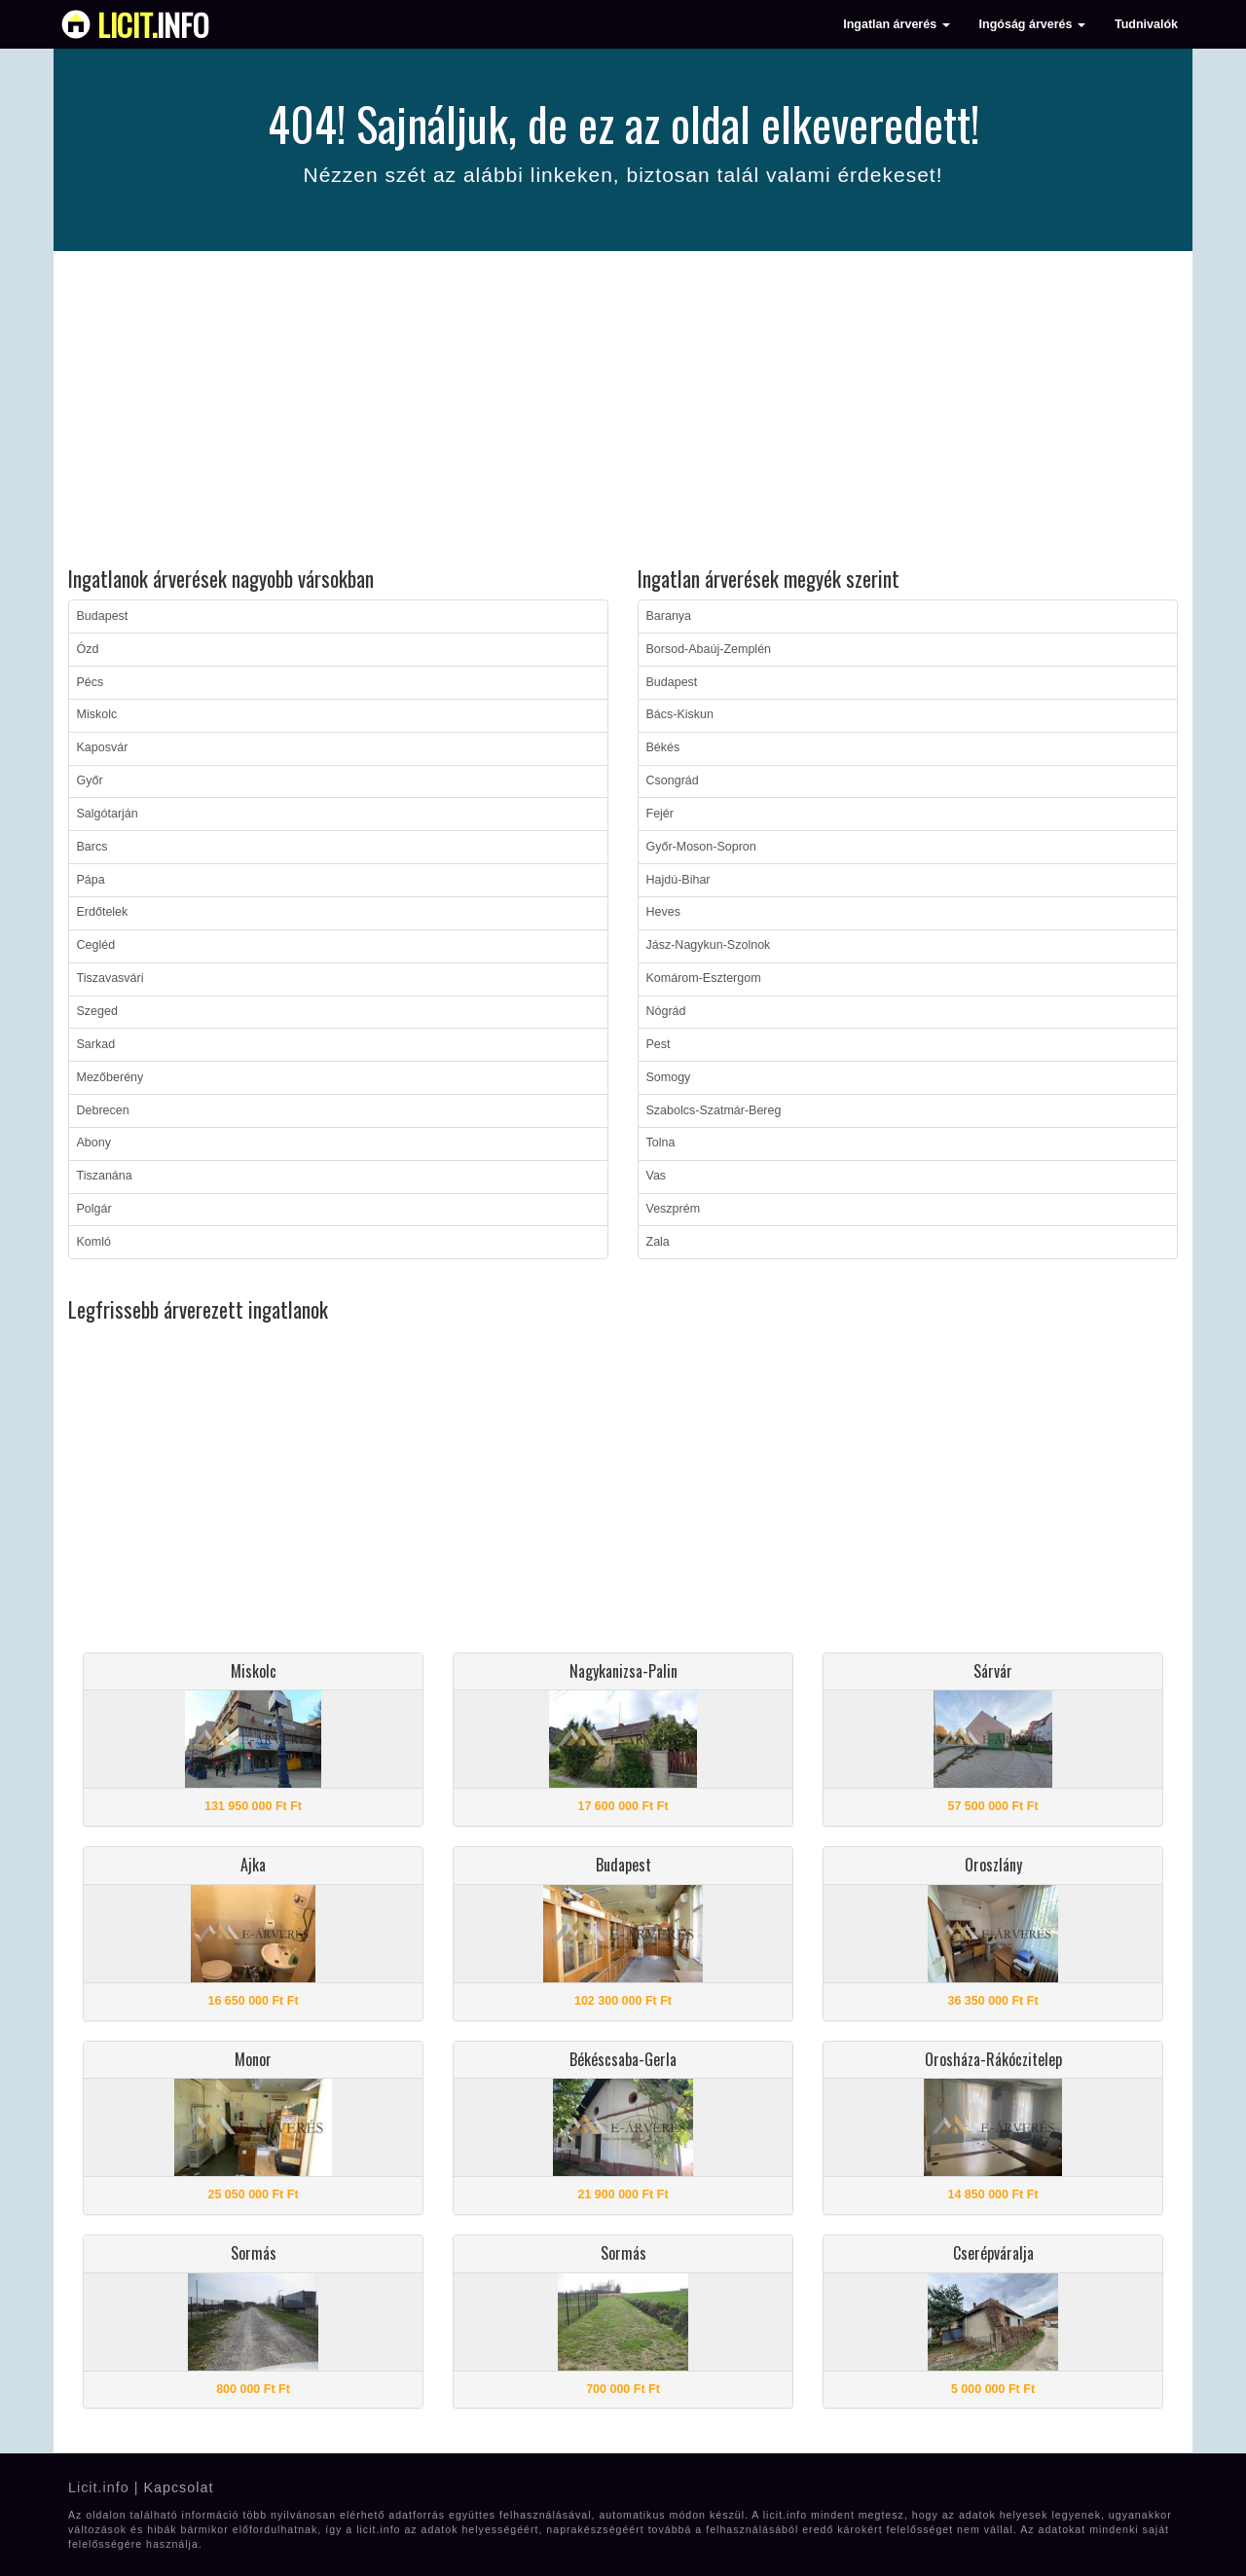  What do you see at coordinates (663, 912) in the screenshot?
I see `Heves` at bounding box center [663, 912].